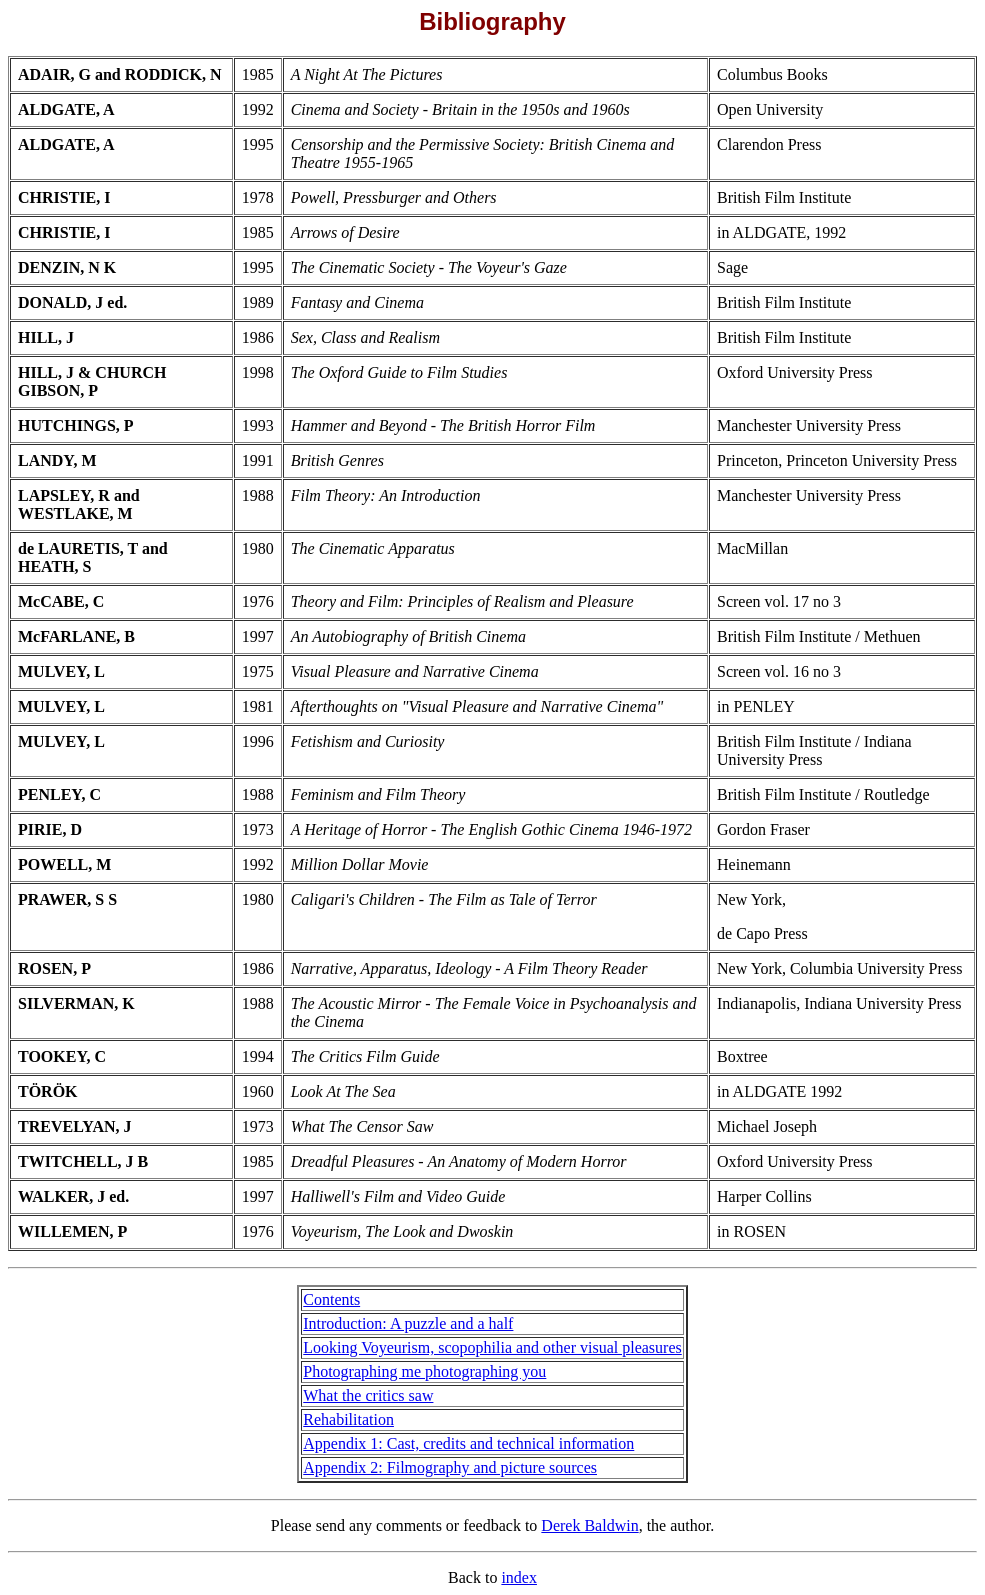  What do you see at coordinates (424, 1371) in the screenshot?
I see `Photographing me photographing you` at bounding box center [424, 1371].